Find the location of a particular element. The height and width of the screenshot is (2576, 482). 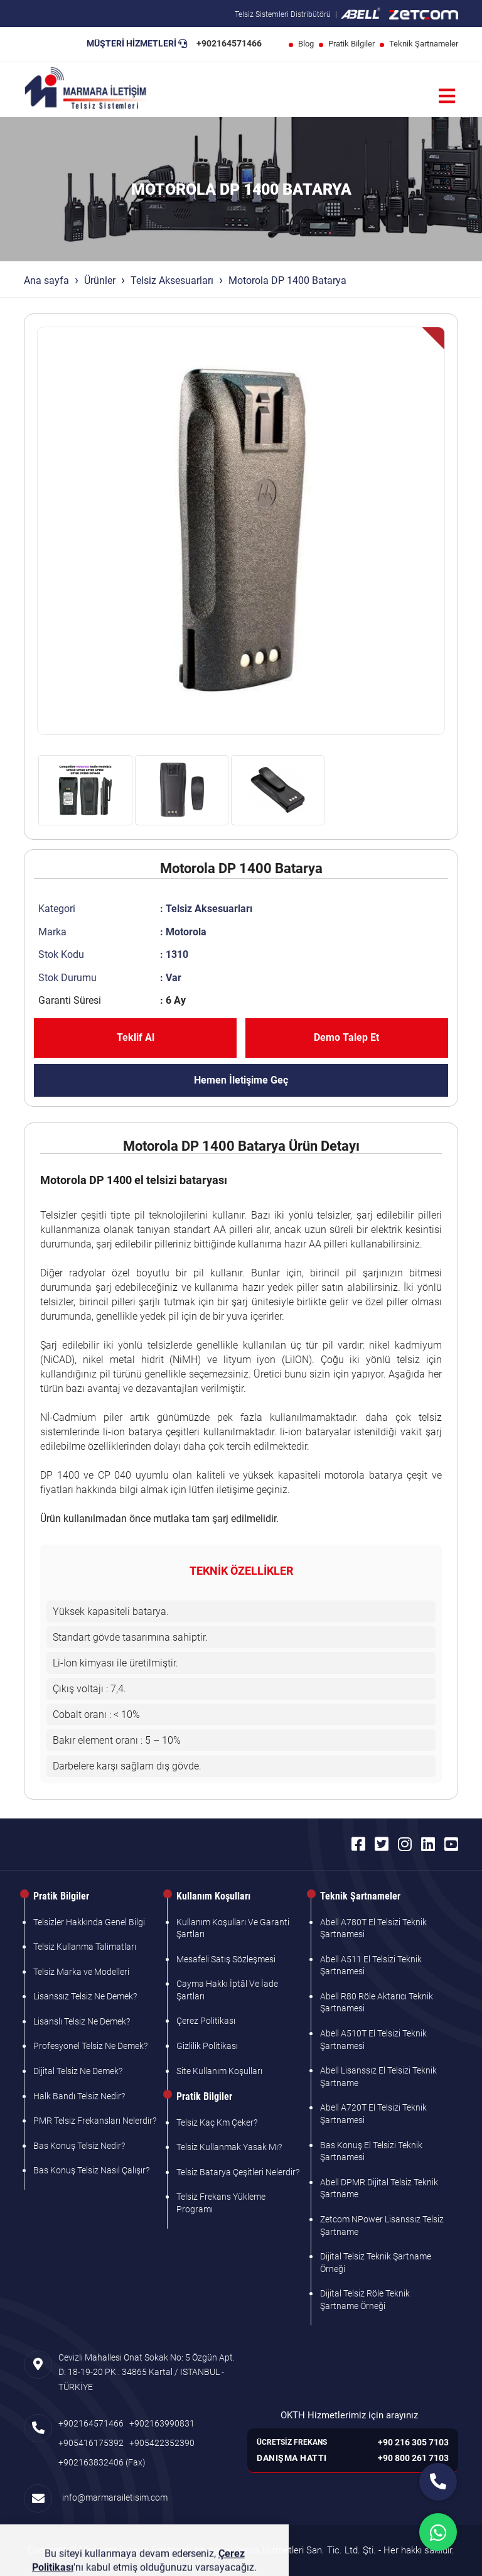

Abell R80 Röle Aktarıcı Teknik Şartnamesi is located at coordinates (376, 2002).